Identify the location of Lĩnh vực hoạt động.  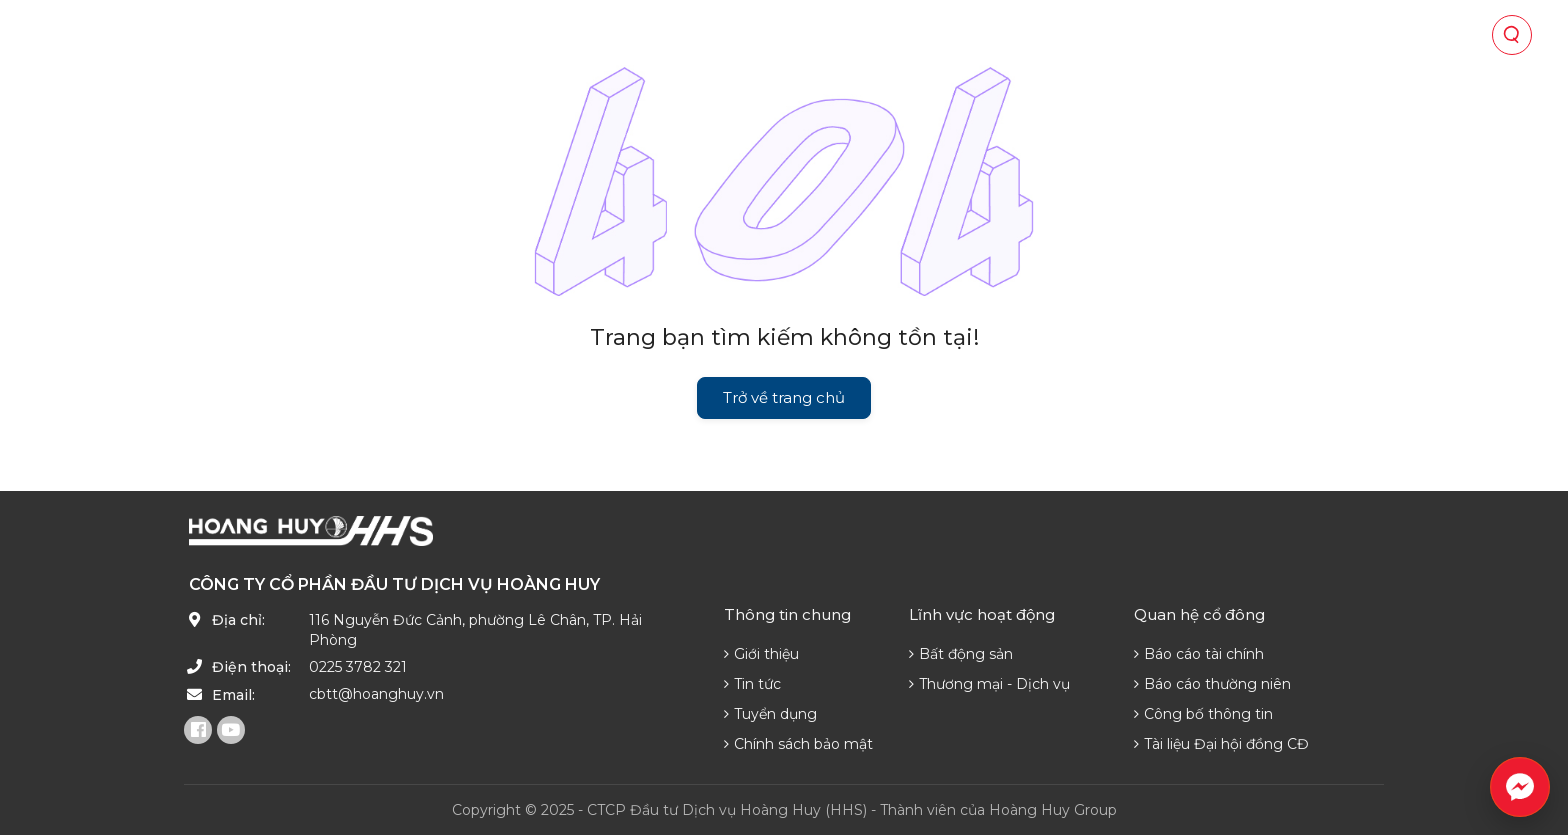
(673, 35).